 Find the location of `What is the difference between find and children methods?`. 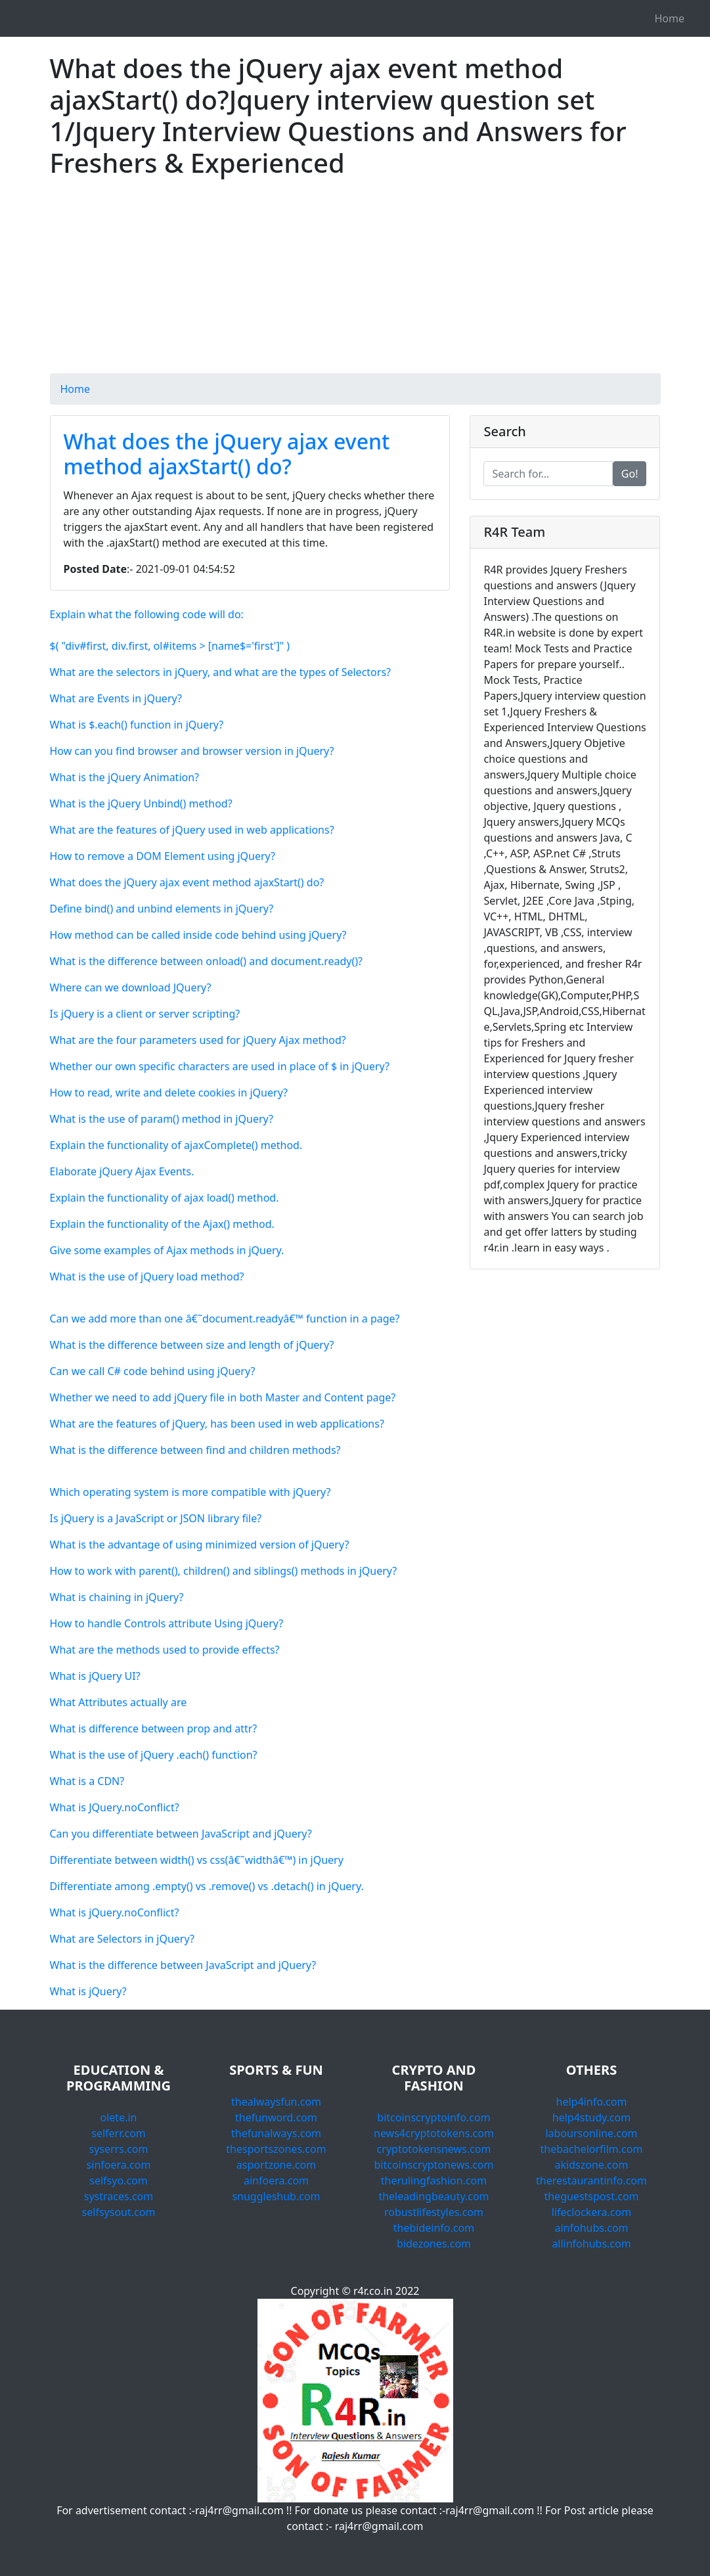

What is the difference between find and children methods? is located at coordinates (195, 1450).